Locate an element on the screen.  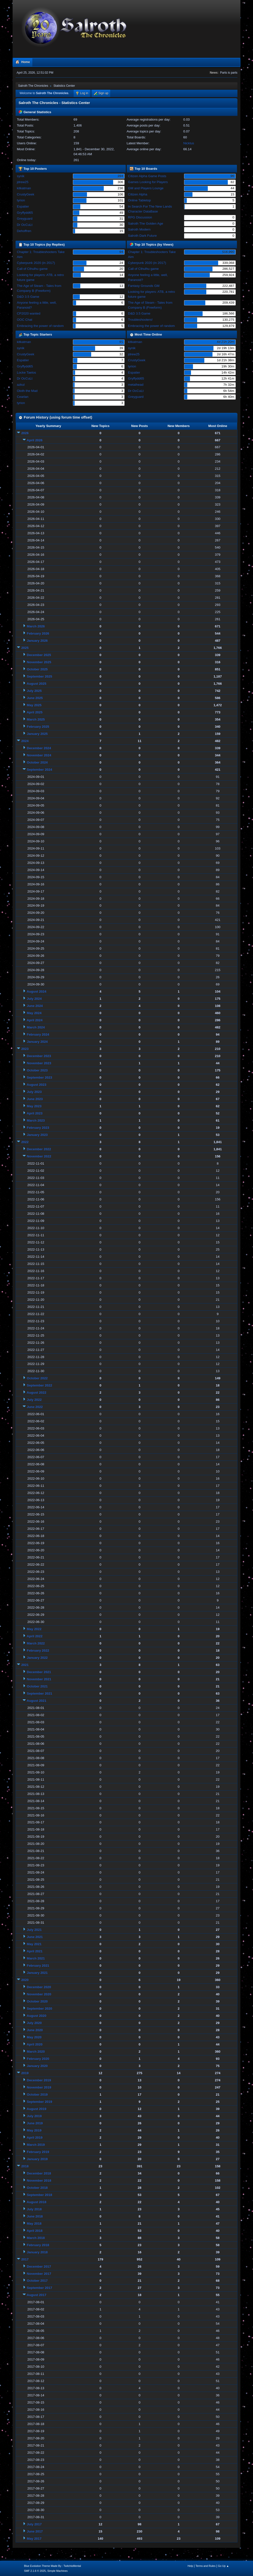
September 2023 is located at coordinates (39, 1077).